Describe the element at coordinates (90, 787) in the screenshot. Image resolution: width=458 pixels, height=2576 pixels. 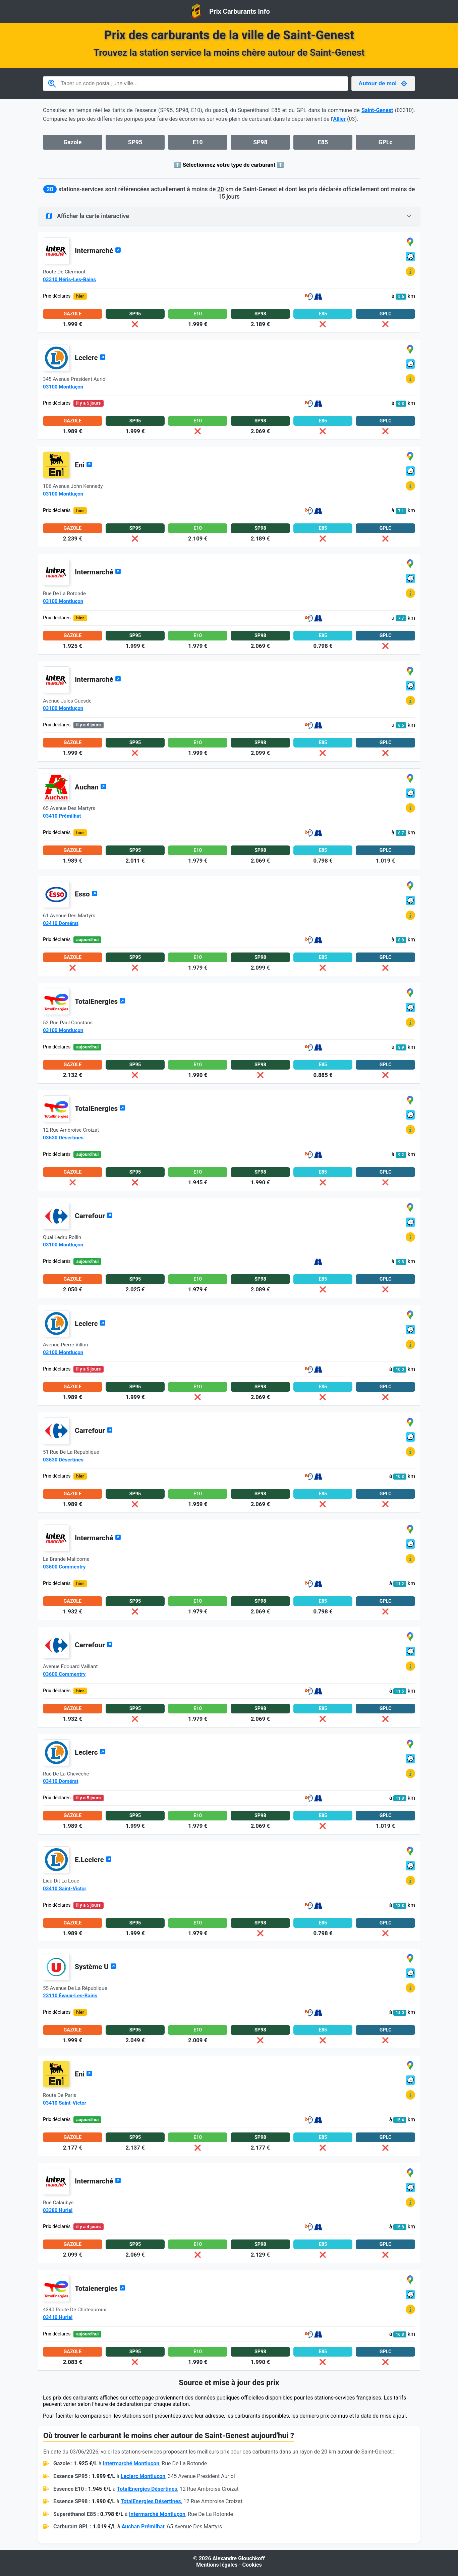
I see `Auchan` at that location.